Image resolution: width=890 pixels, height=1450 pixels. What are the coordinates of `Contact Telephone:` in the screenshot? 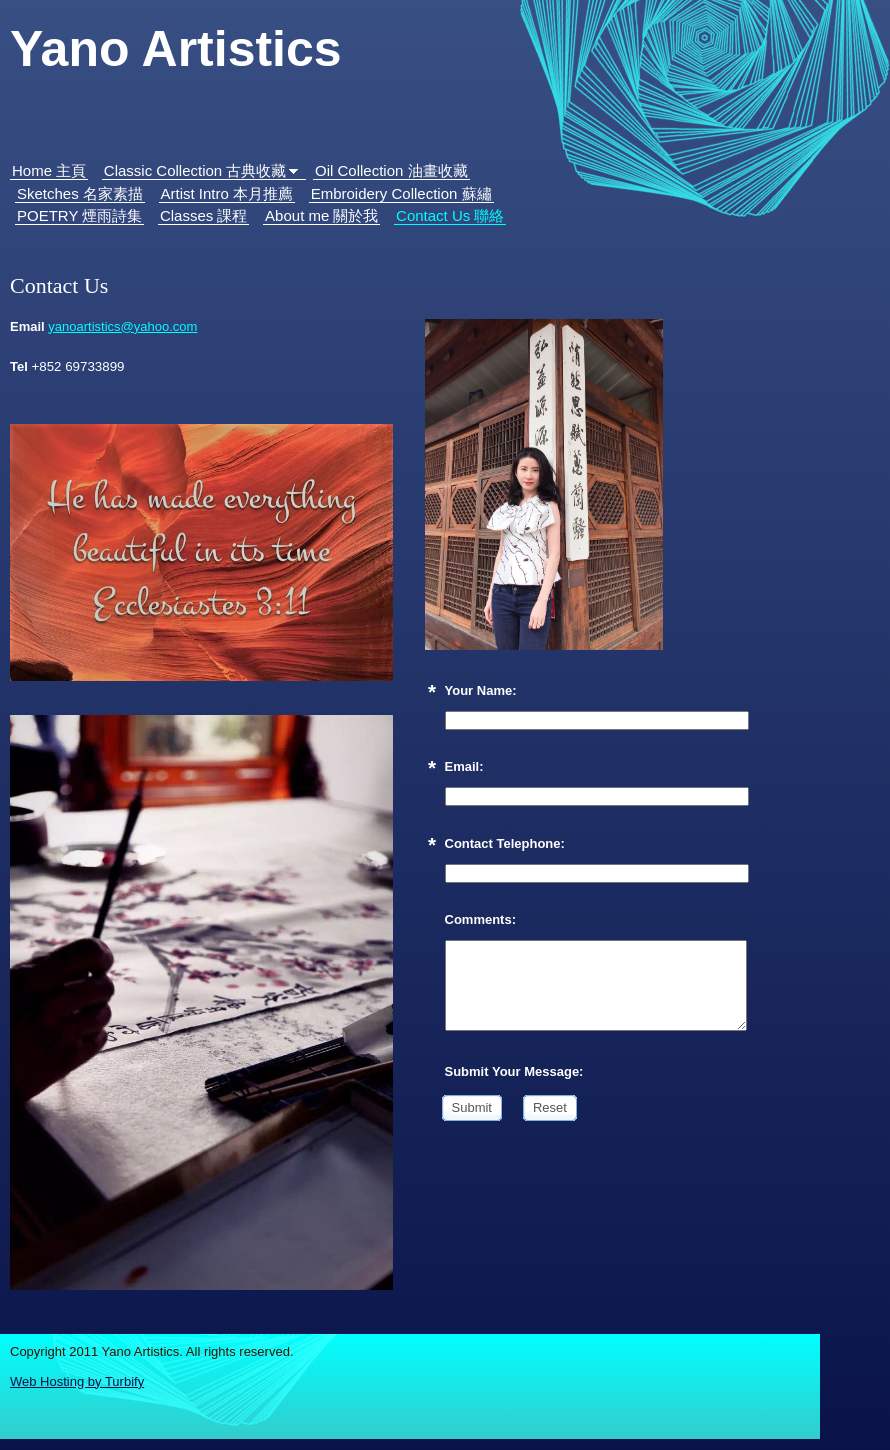 It's located at (505, 843).